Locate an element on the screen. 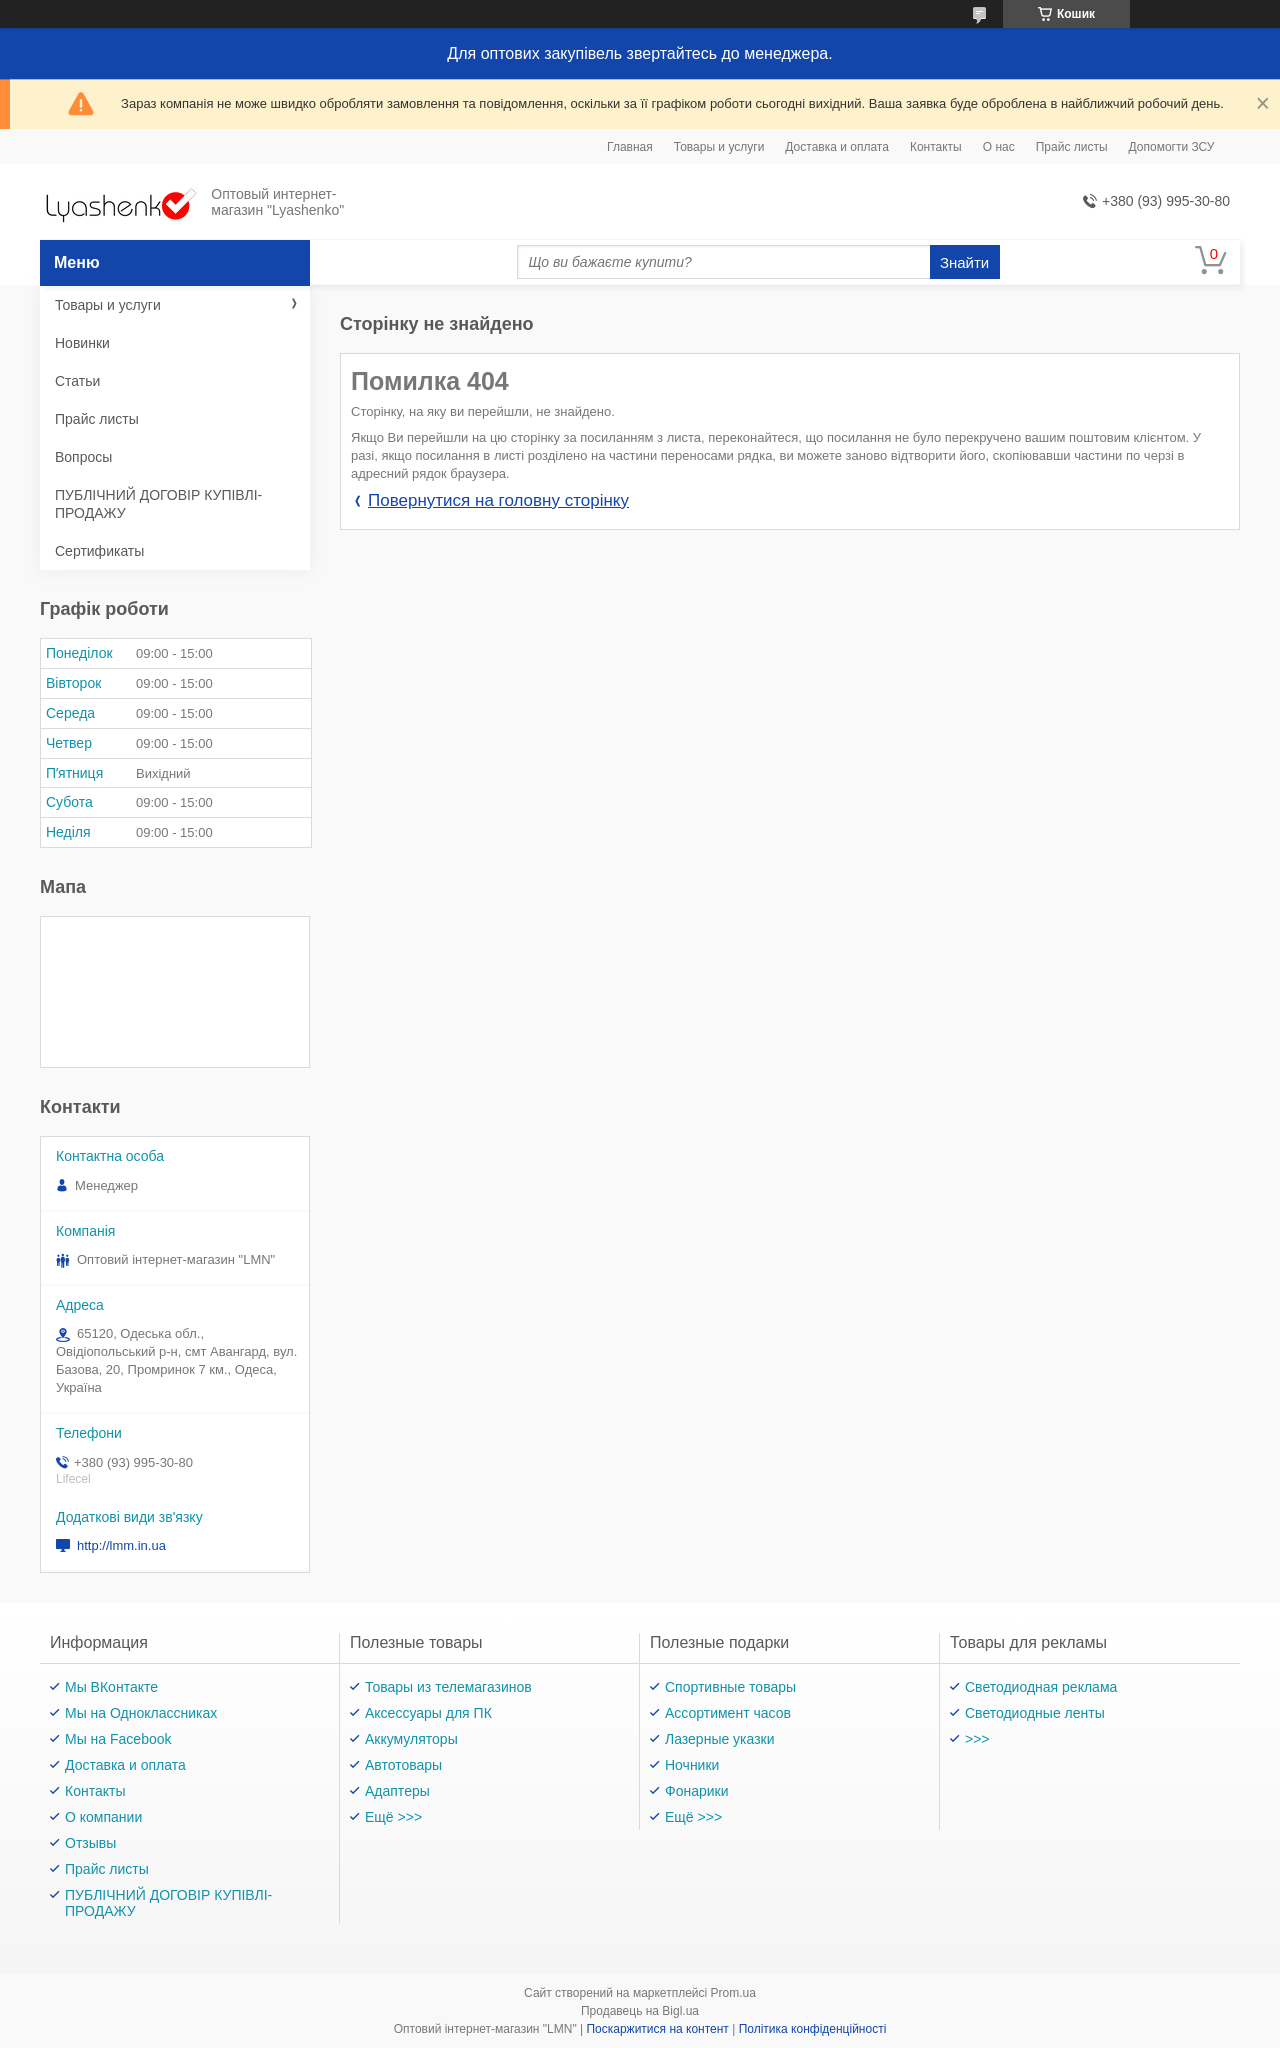 This screenshot has height=2048, width=1280. Prom.ua is located at coordinates (733, 1993).